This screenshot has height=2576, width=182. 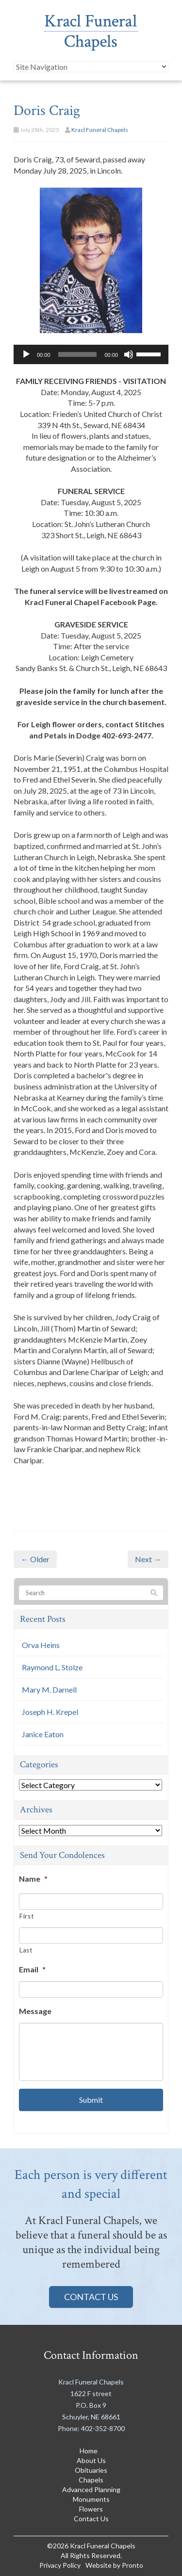 I want to click on Monuments, so click(x=91, y=2499).